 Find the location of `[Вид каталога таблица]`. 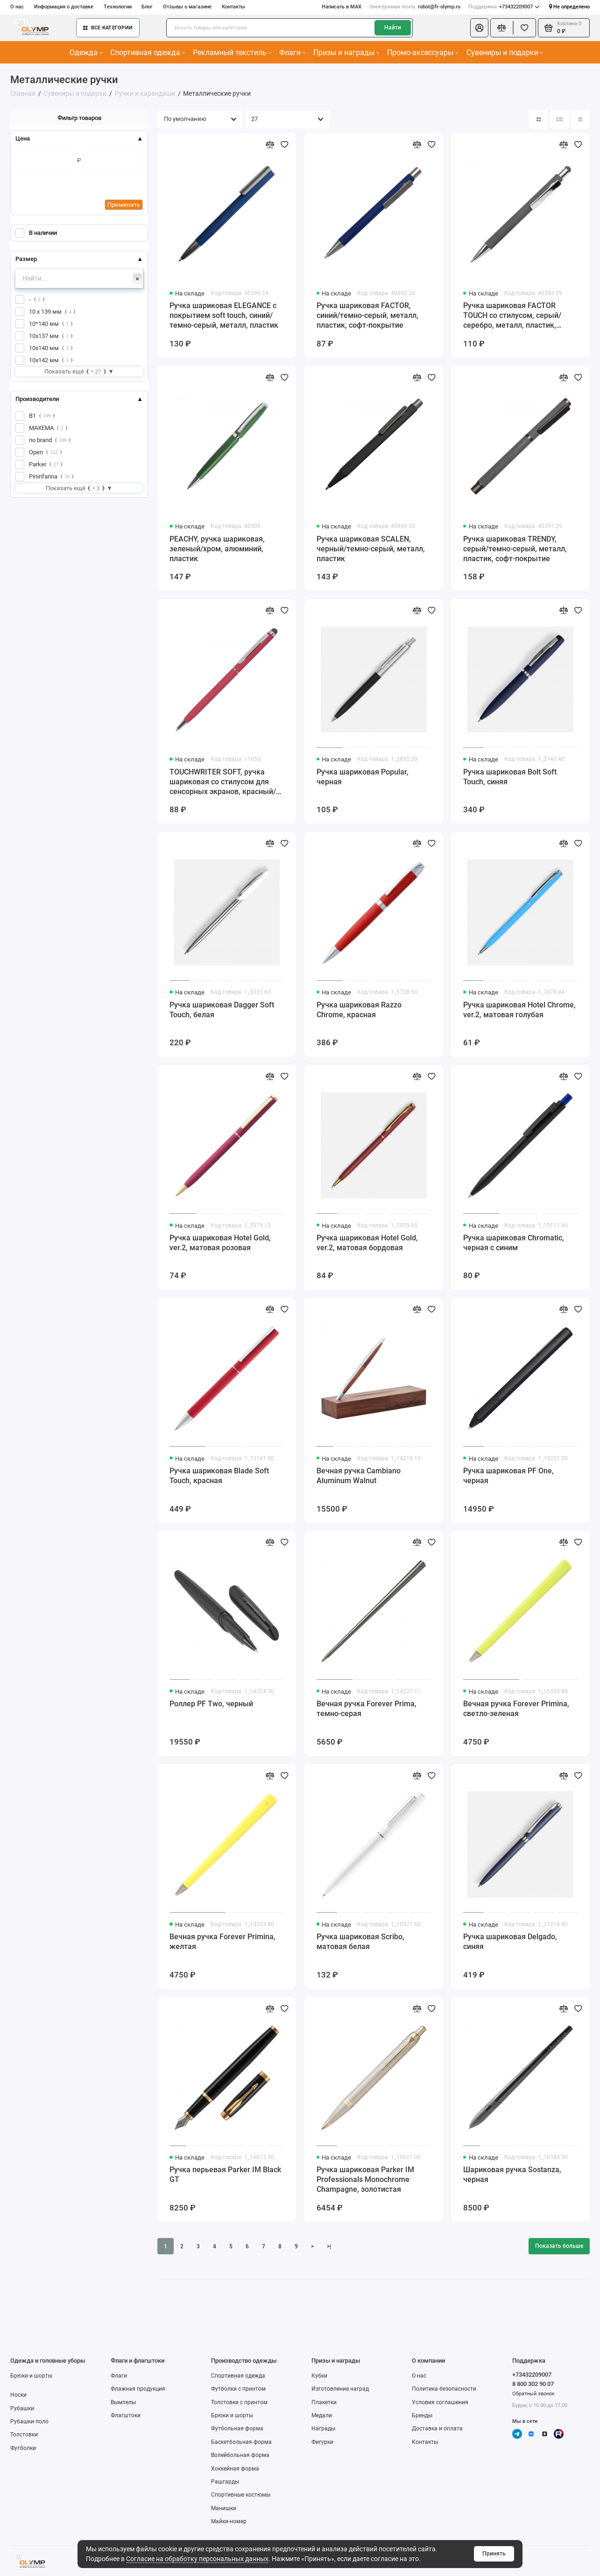

[Вид каталога таблица] is located at coordinates (580, 119).